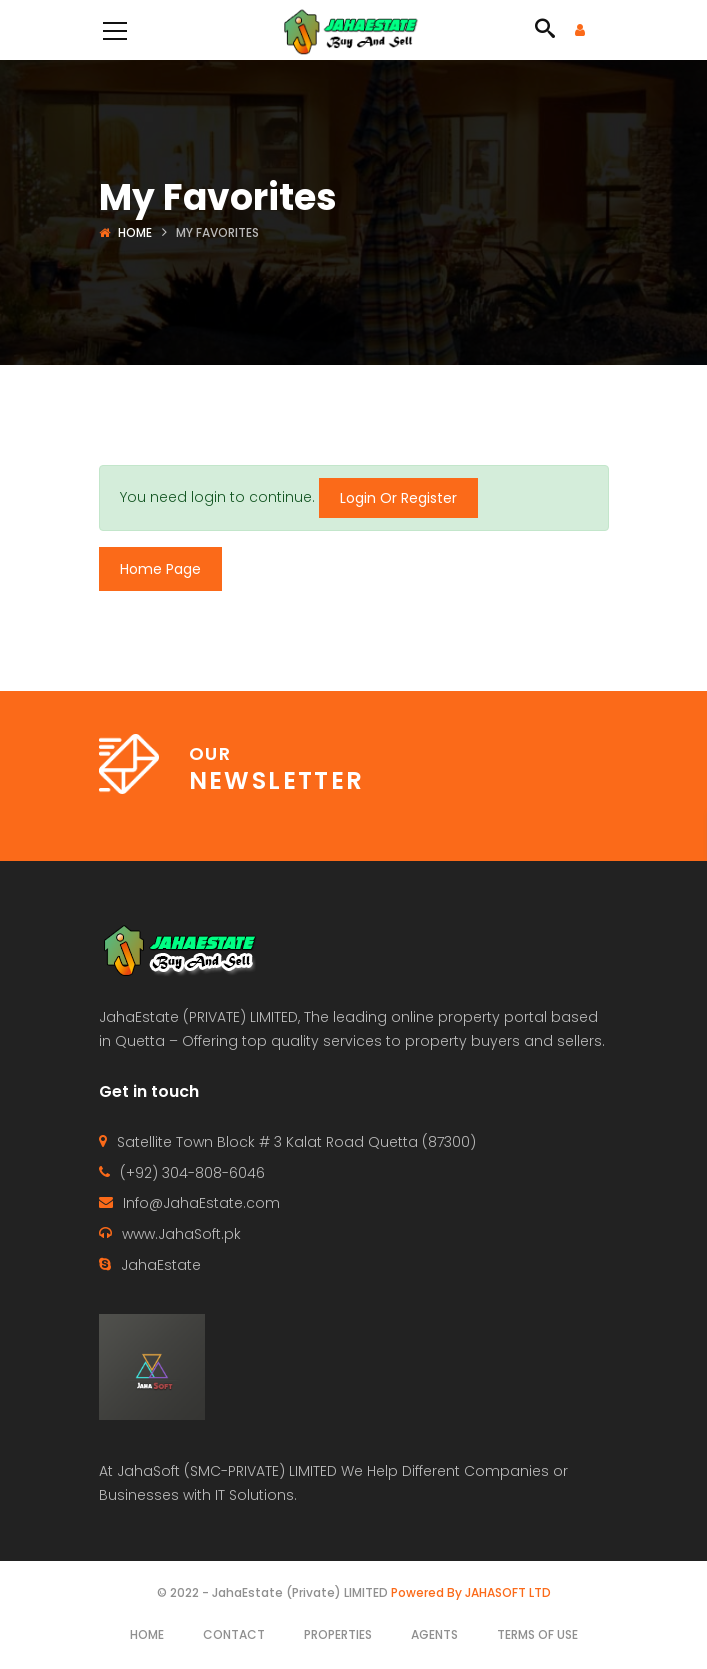 The width and height of the screenshot is (707, 1669). What do you see at coordinates (537, 1634) in the screenshot?
I see `Terms of use` at bounding box center [537, 1634].